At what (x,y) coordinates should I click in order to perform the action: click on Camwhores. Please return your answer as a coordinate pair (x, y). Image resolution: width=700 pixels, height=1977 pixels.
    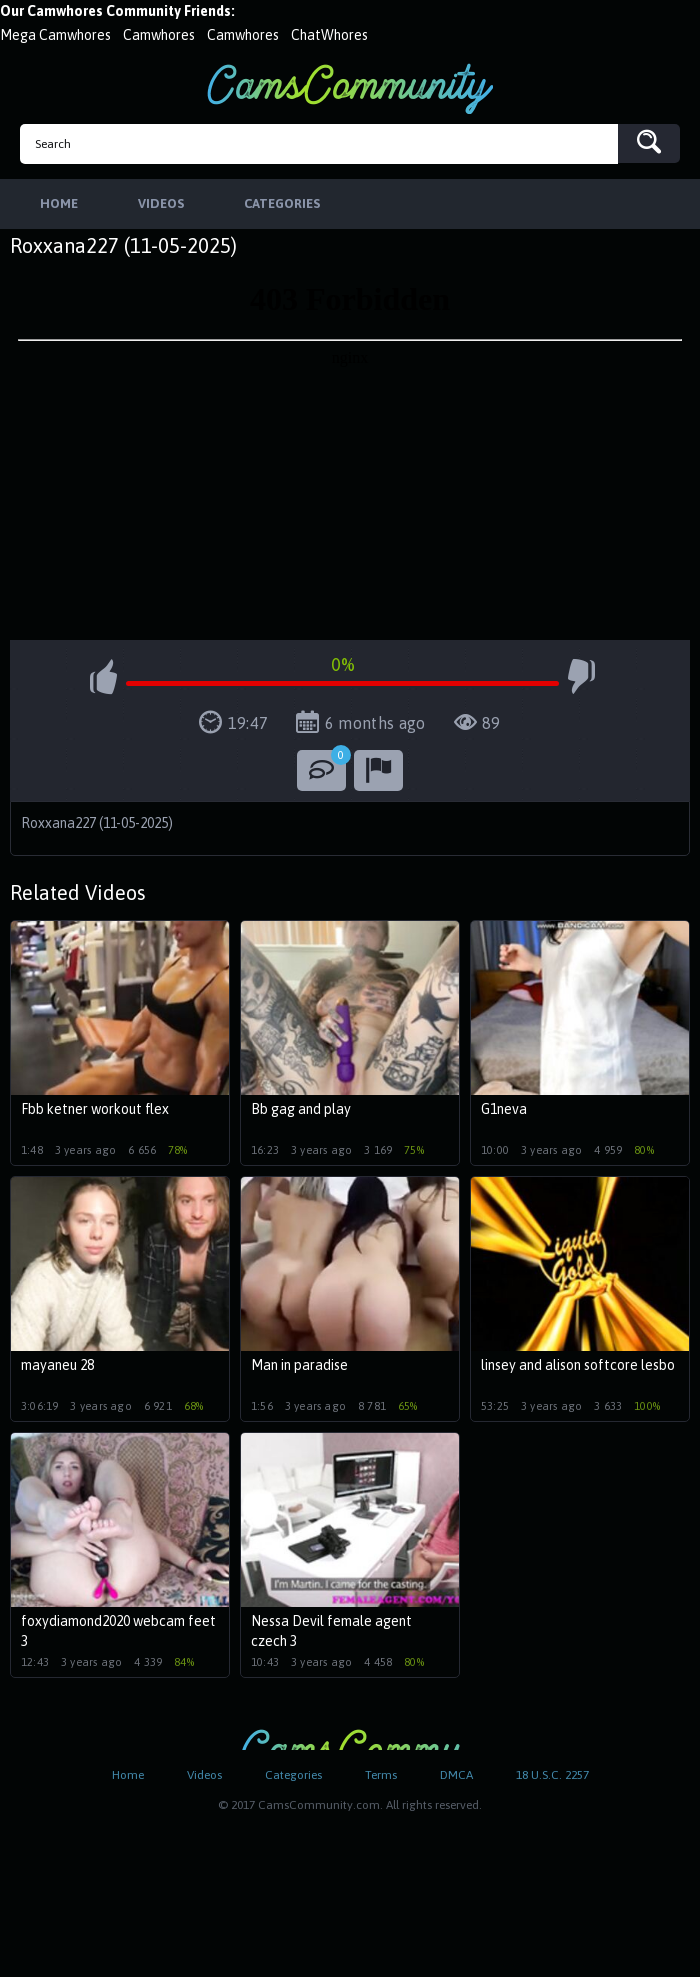
    Looking at the image, I should click on (159, 35).